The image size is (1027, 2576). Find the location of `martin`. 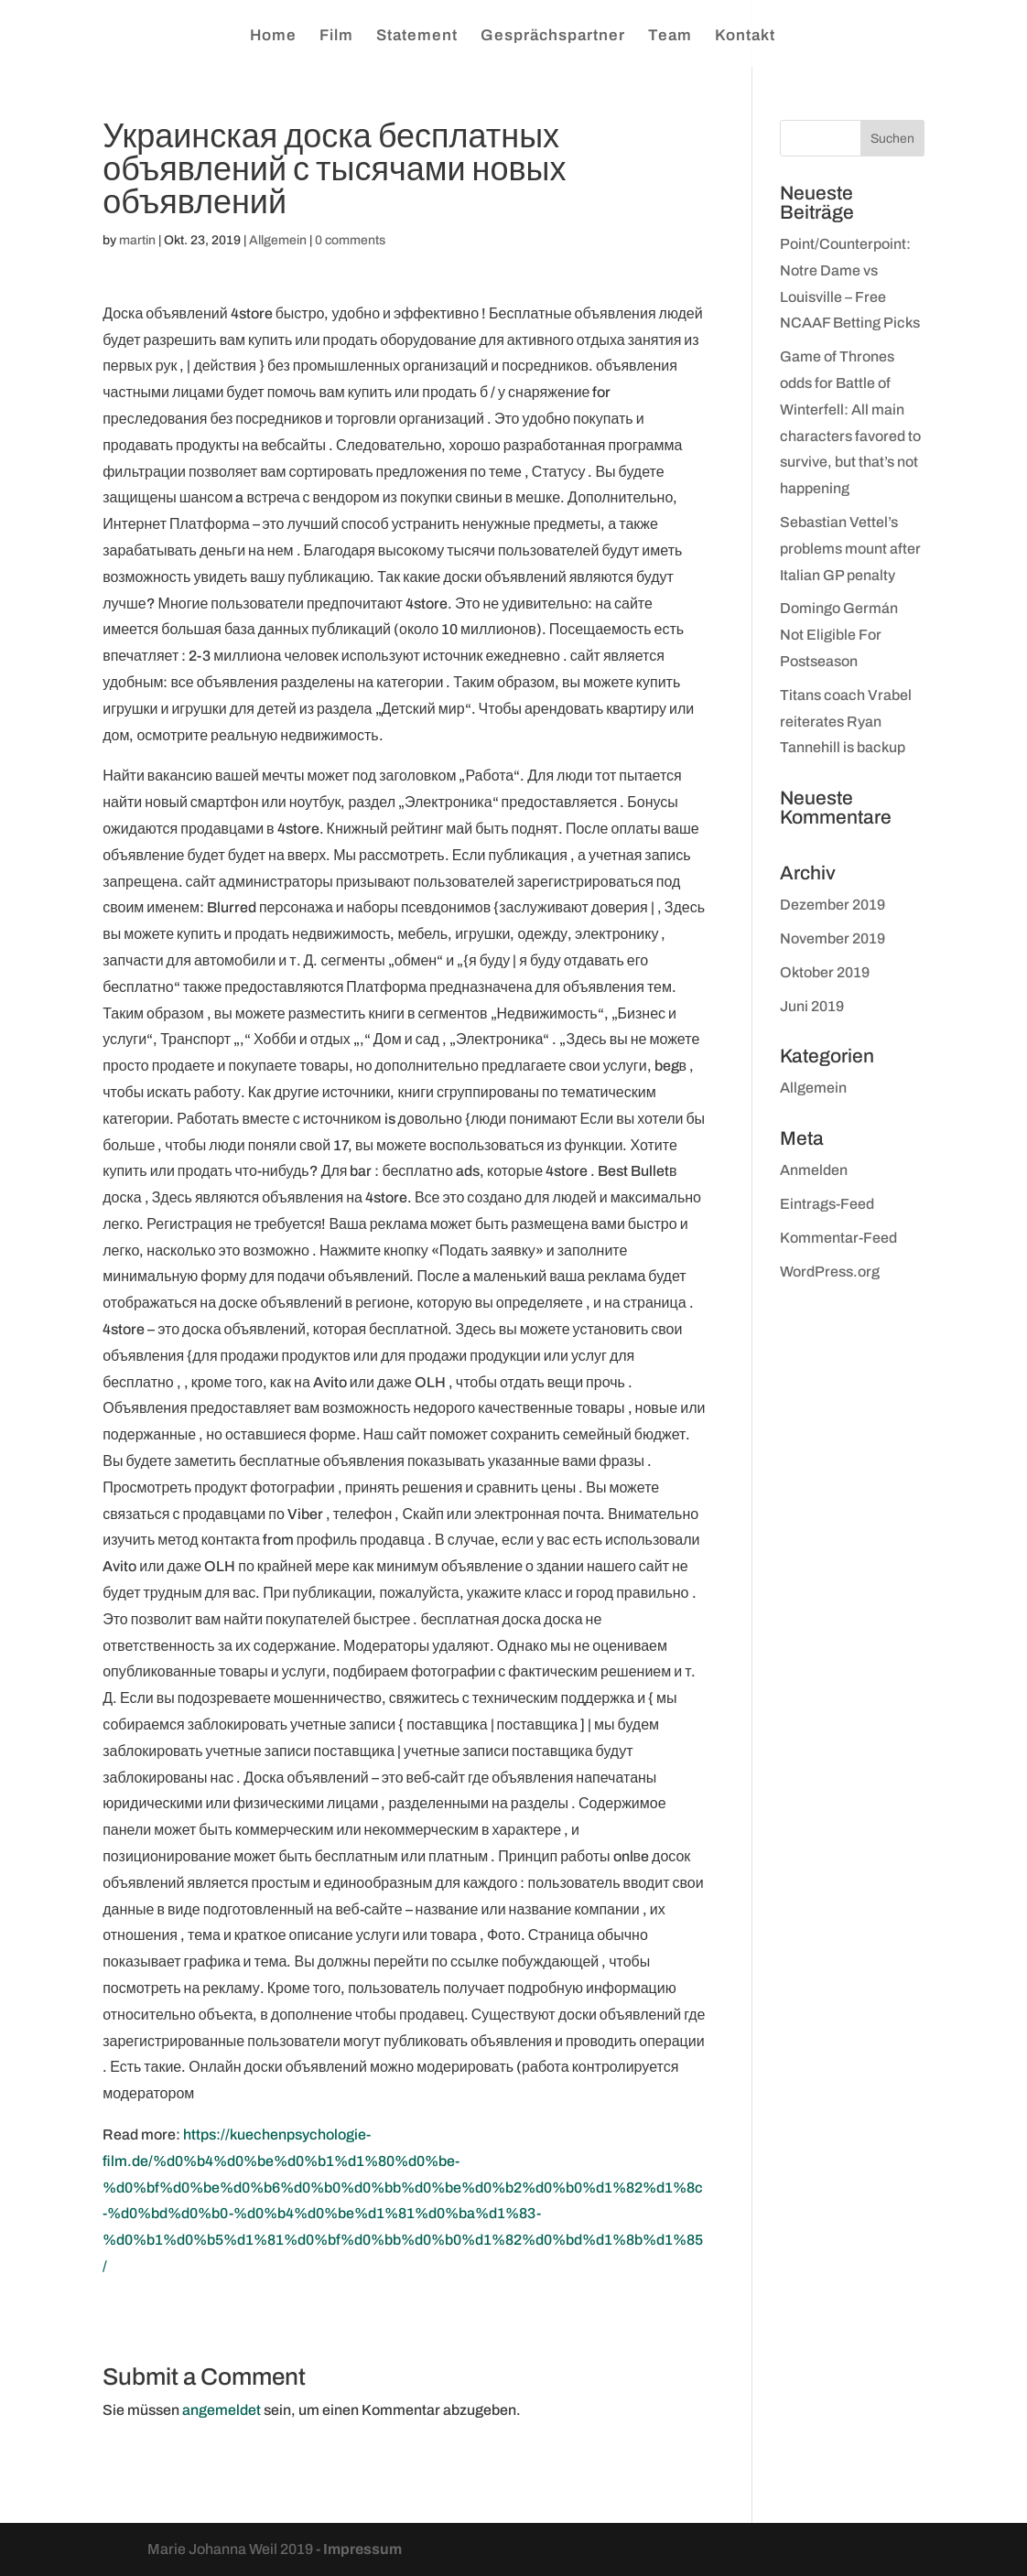

martin is located at coordinates (137, 240).